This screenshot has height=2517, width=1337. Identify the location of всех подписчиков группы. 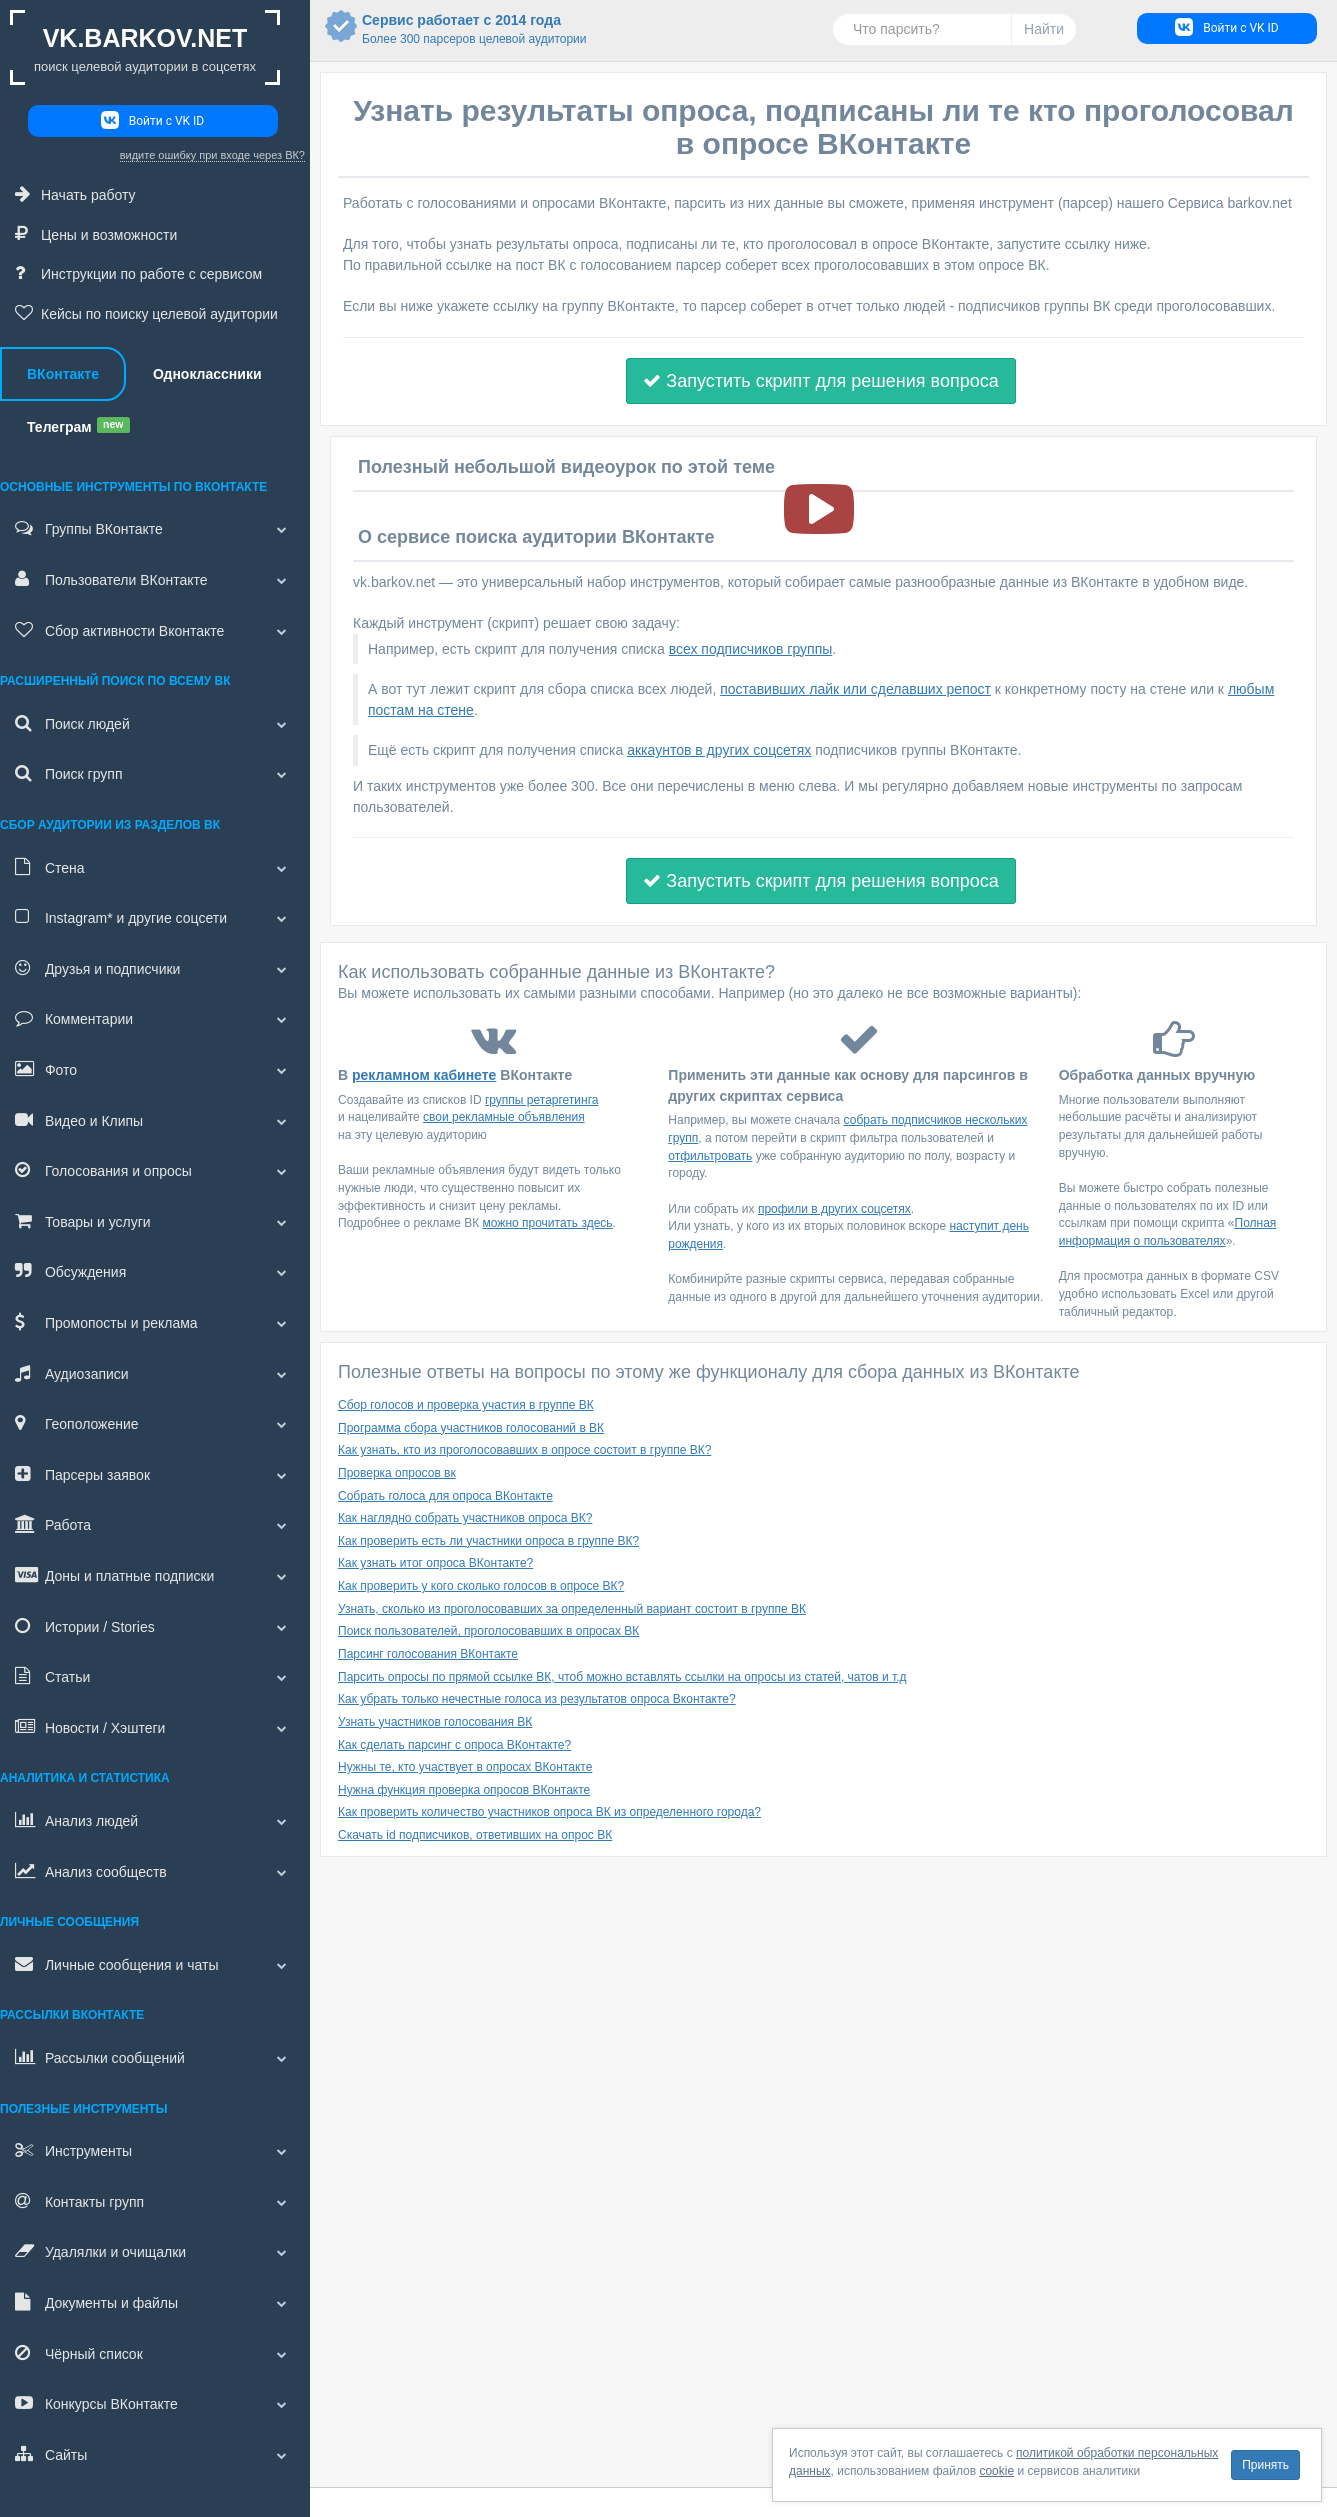
(751, 649).